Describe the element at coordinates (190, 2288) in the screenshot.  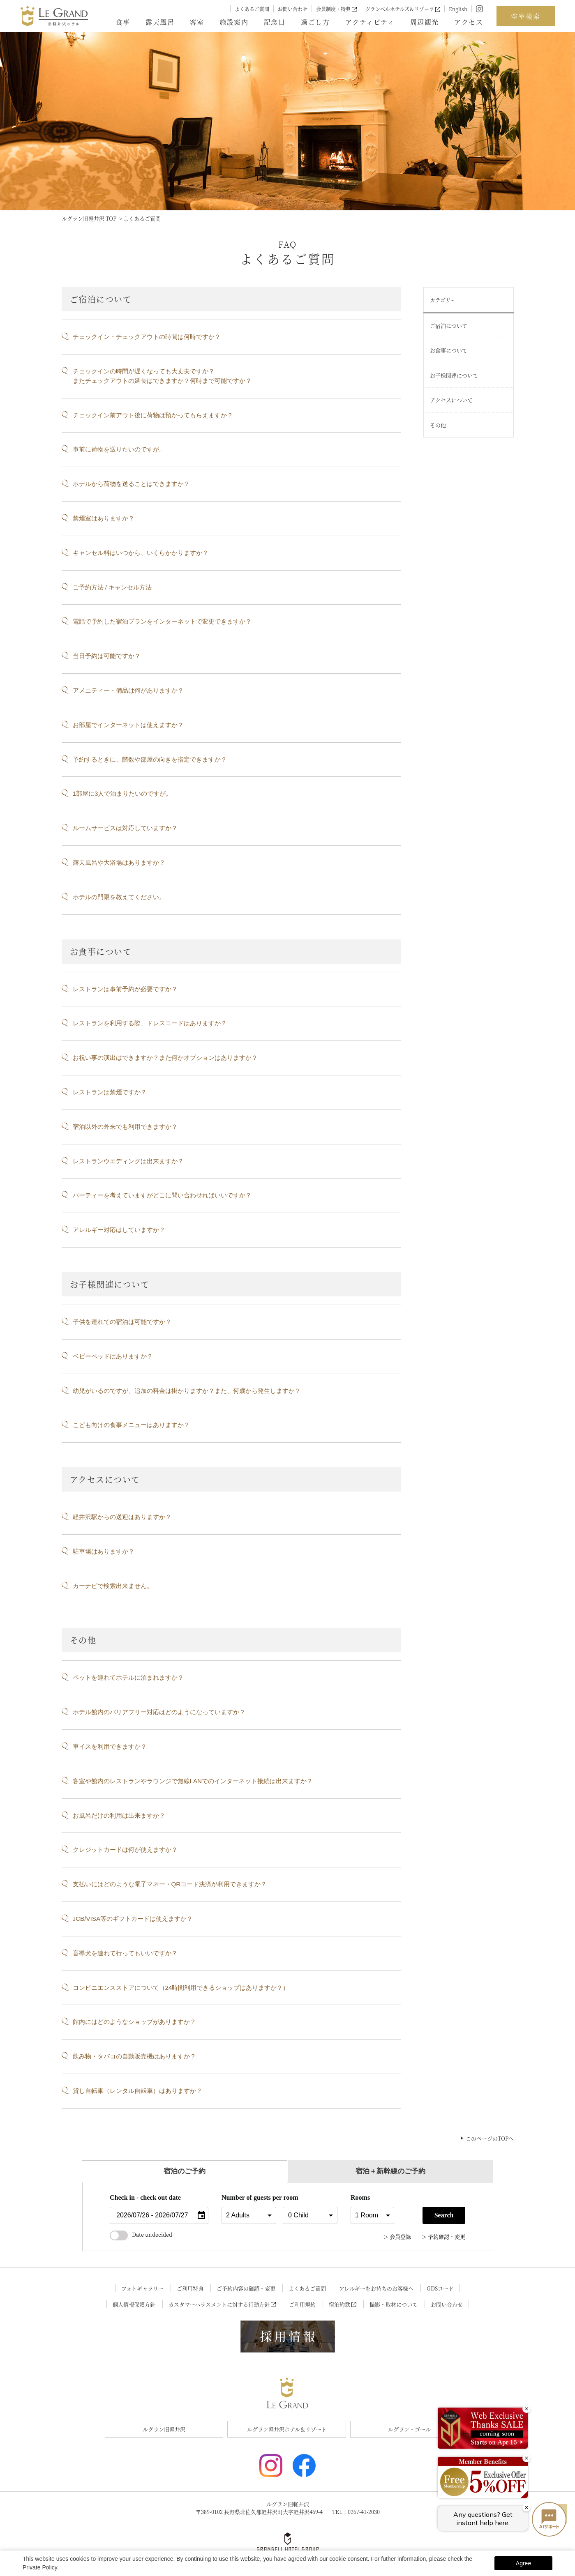
I see `ご利用特典` at that location.